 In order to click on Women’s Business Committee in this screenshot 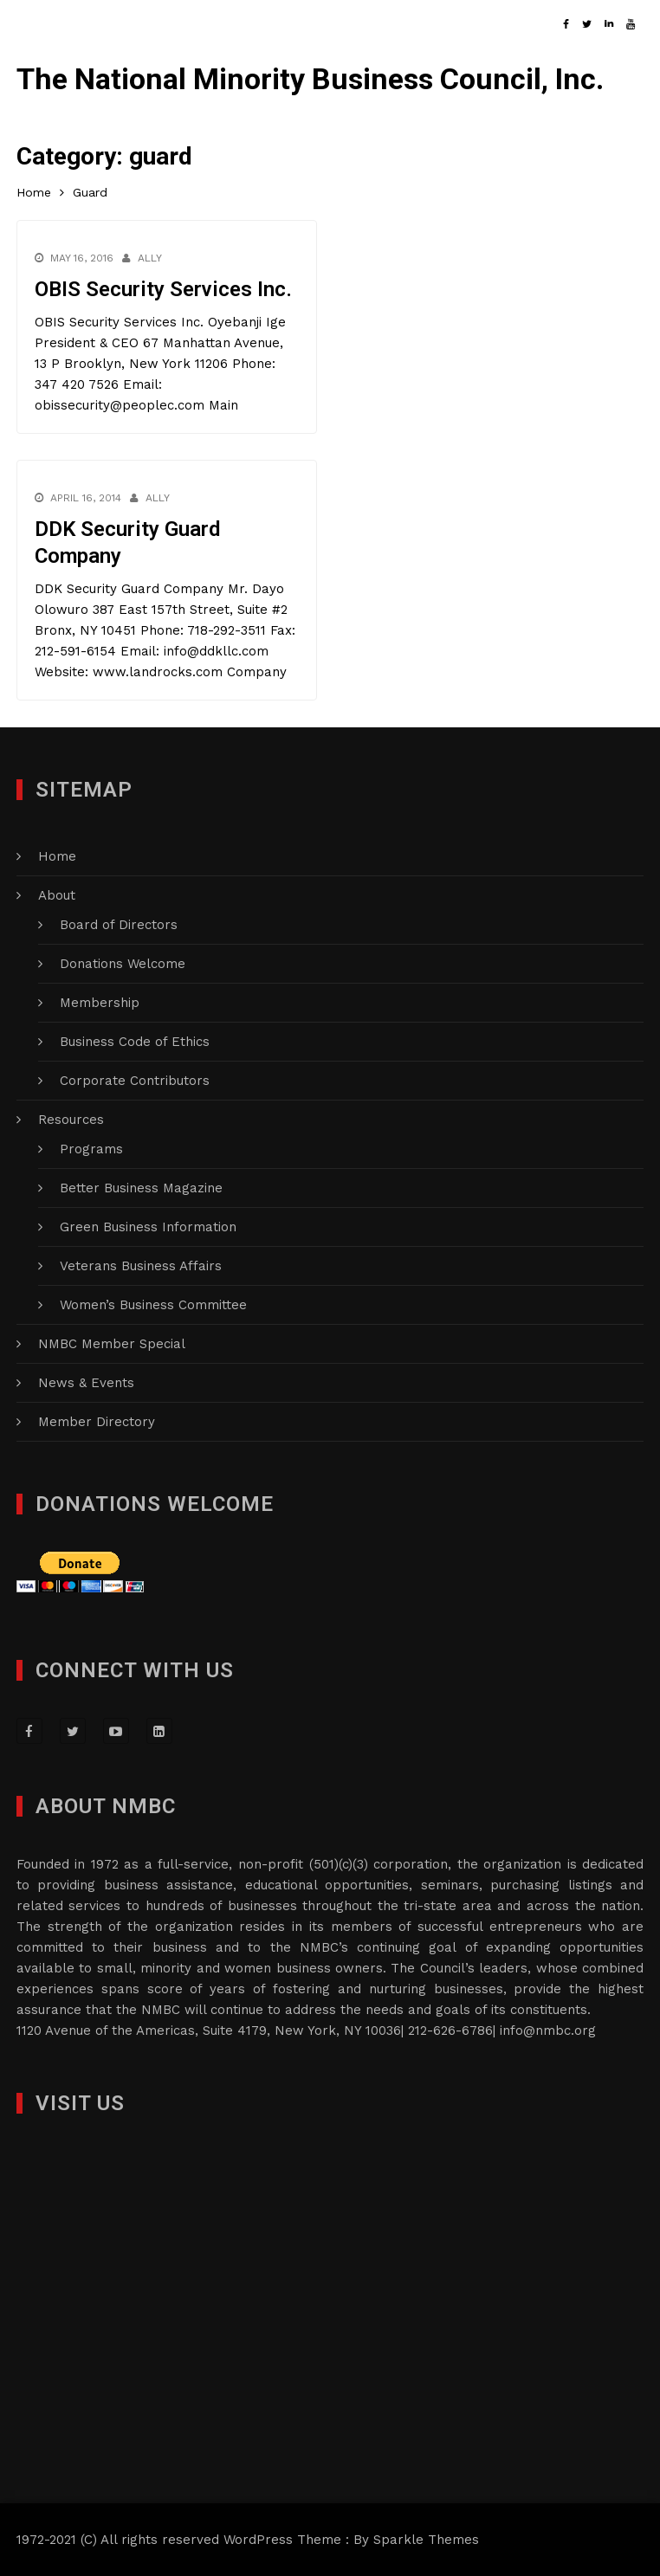, I will do `click(153, 1305)`.